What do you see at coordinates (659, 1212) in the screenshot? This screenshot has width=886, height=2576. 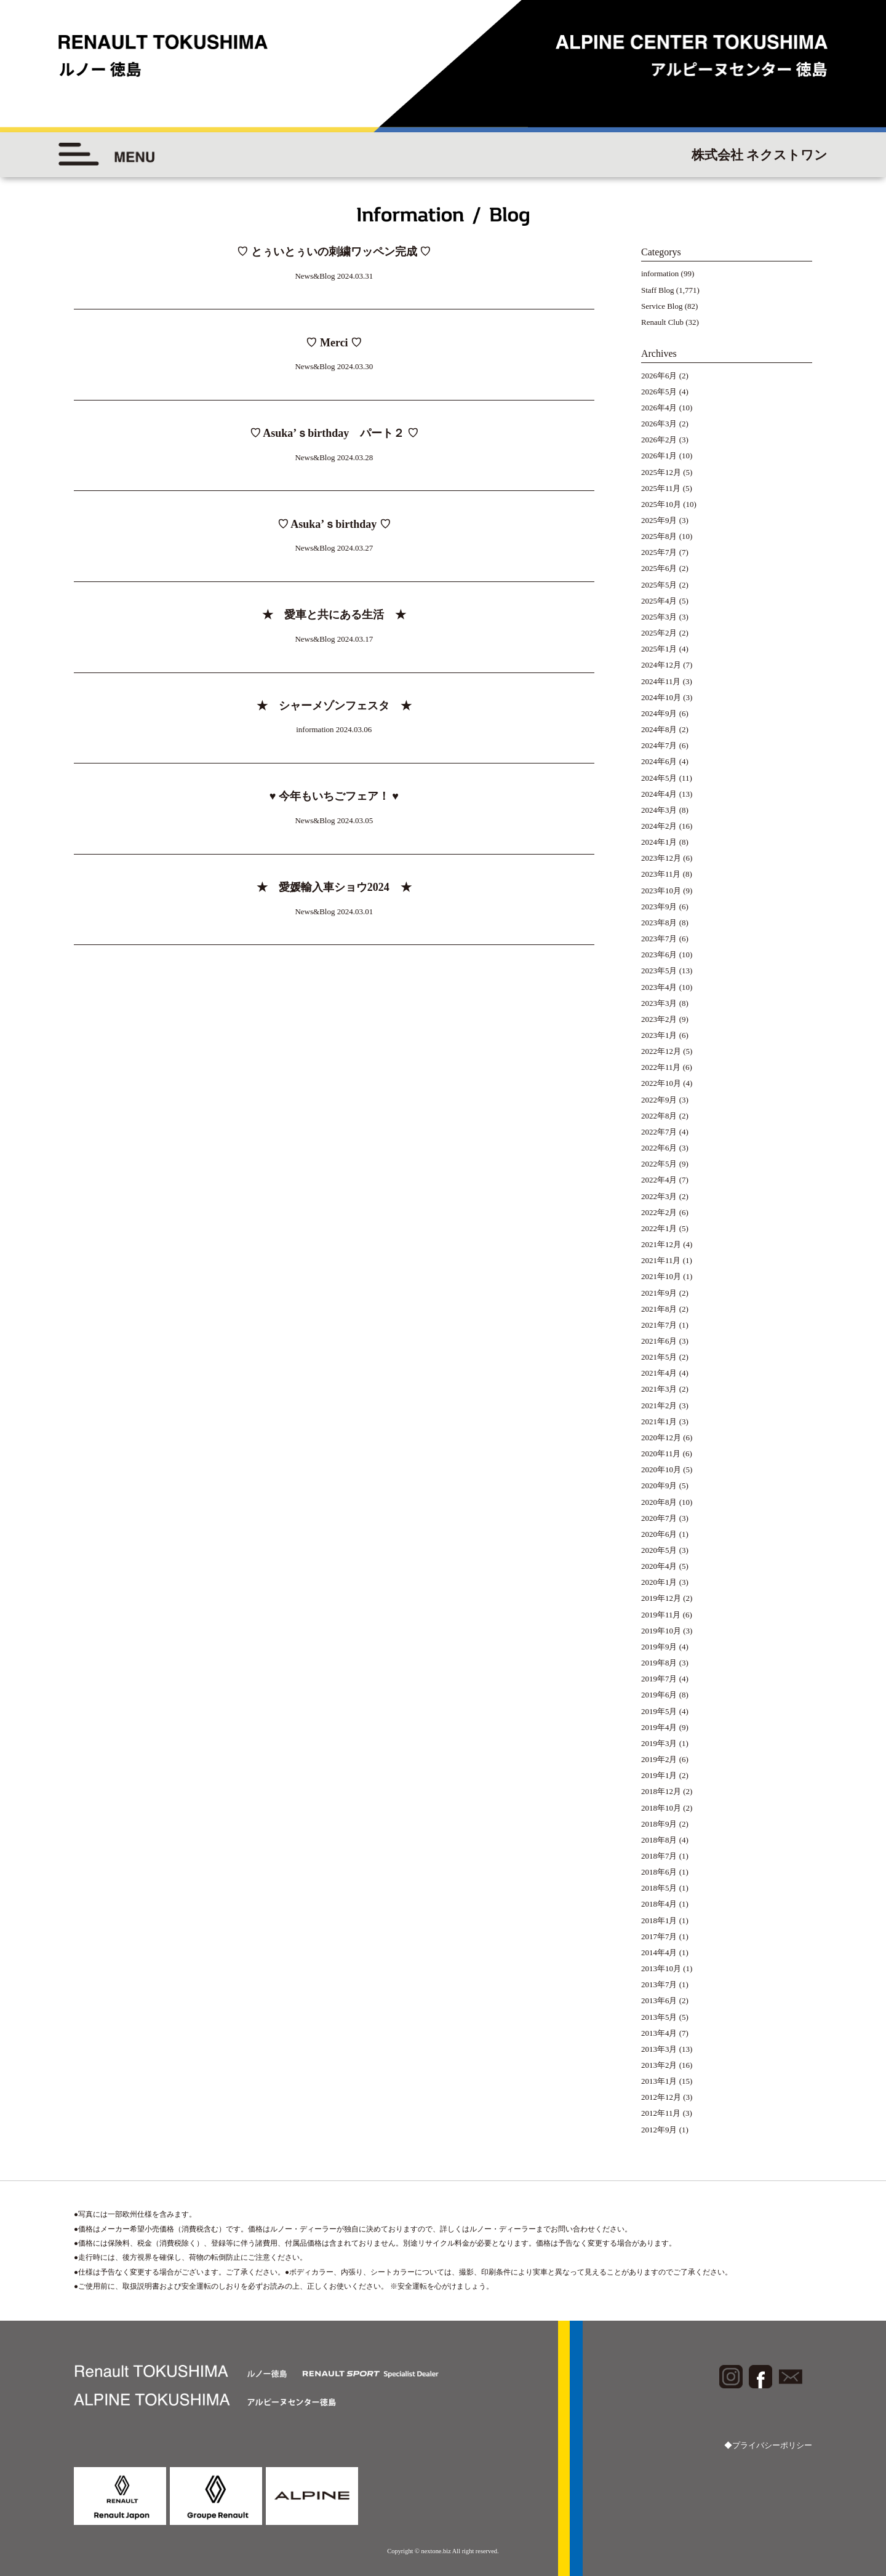 I see `2022年2月` at bounding box center [659, 1212].